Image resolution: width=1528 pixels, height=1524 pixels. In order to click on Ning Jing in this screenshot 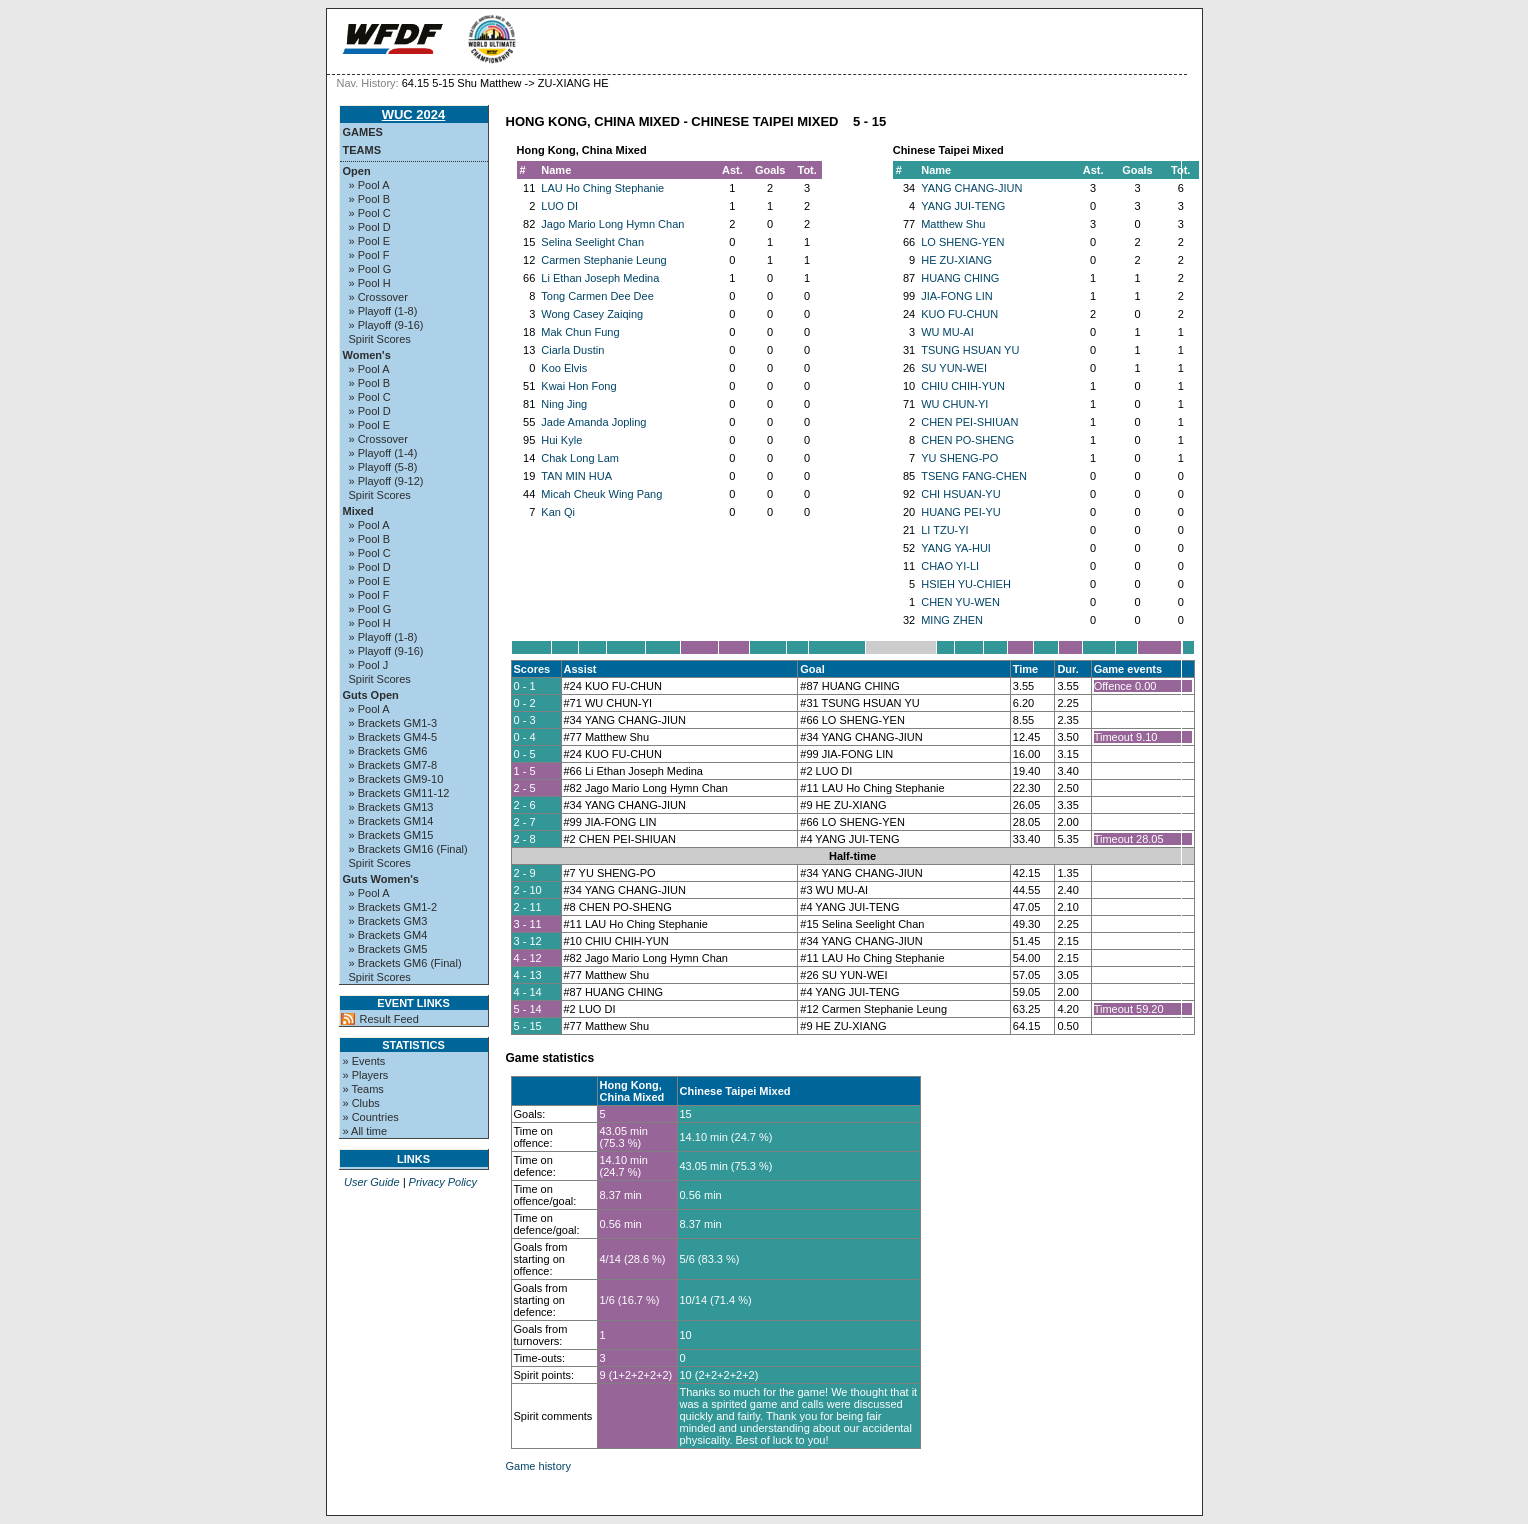, I will do `click(564, 404)`.